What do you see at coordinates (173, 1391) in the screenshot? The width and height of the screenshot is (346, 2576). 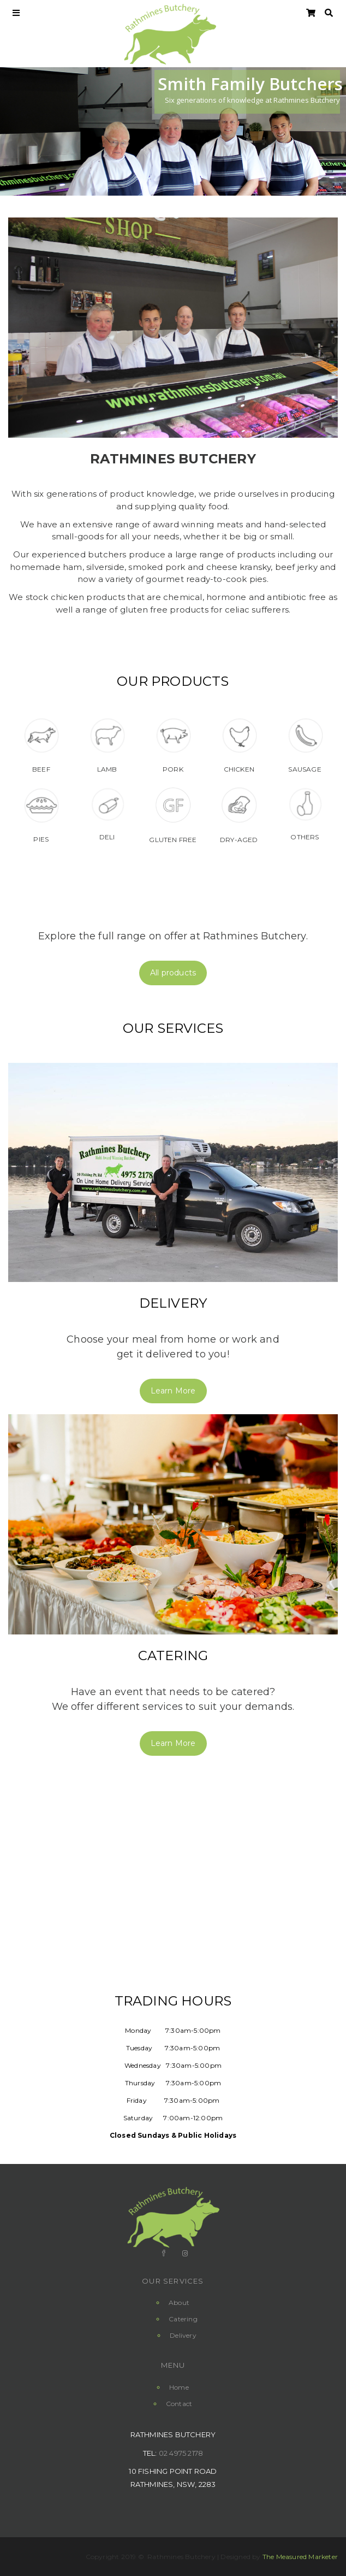 I see `Learn More` at bounding box center [173, 1391].